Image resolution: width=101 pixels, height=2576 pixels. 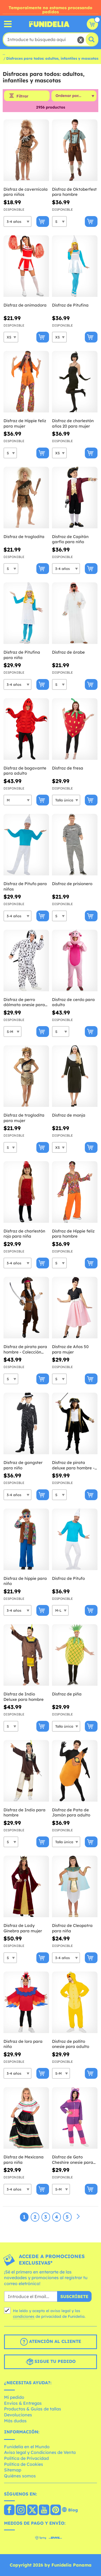 I want to click on Disfraz de Pitufo, so click(x=68, y=1578).